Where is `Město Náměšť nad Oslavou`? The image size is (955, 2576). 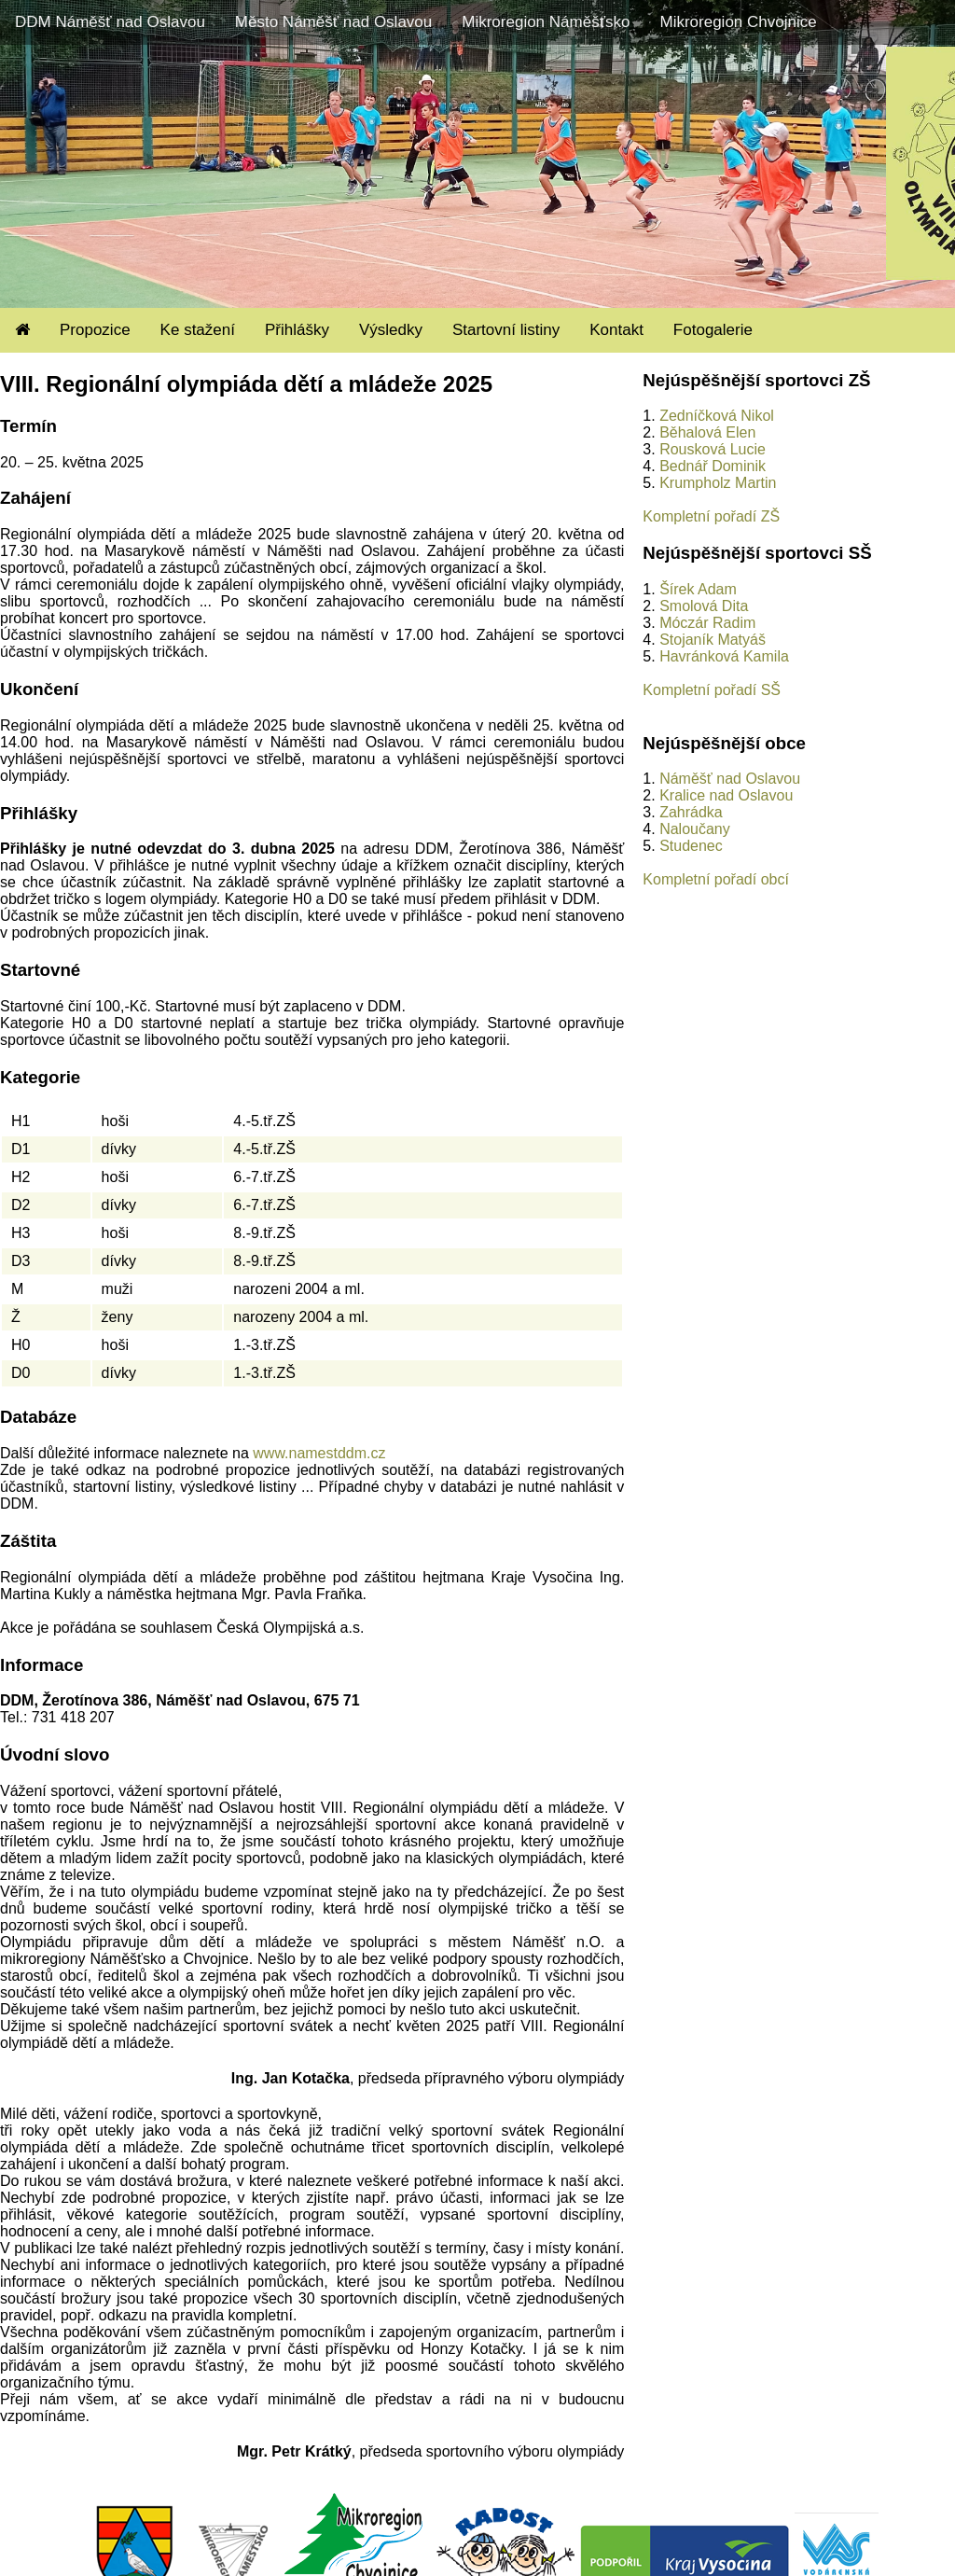
Město Náměšť nad Oslavou is located at coordinates (333, 22).